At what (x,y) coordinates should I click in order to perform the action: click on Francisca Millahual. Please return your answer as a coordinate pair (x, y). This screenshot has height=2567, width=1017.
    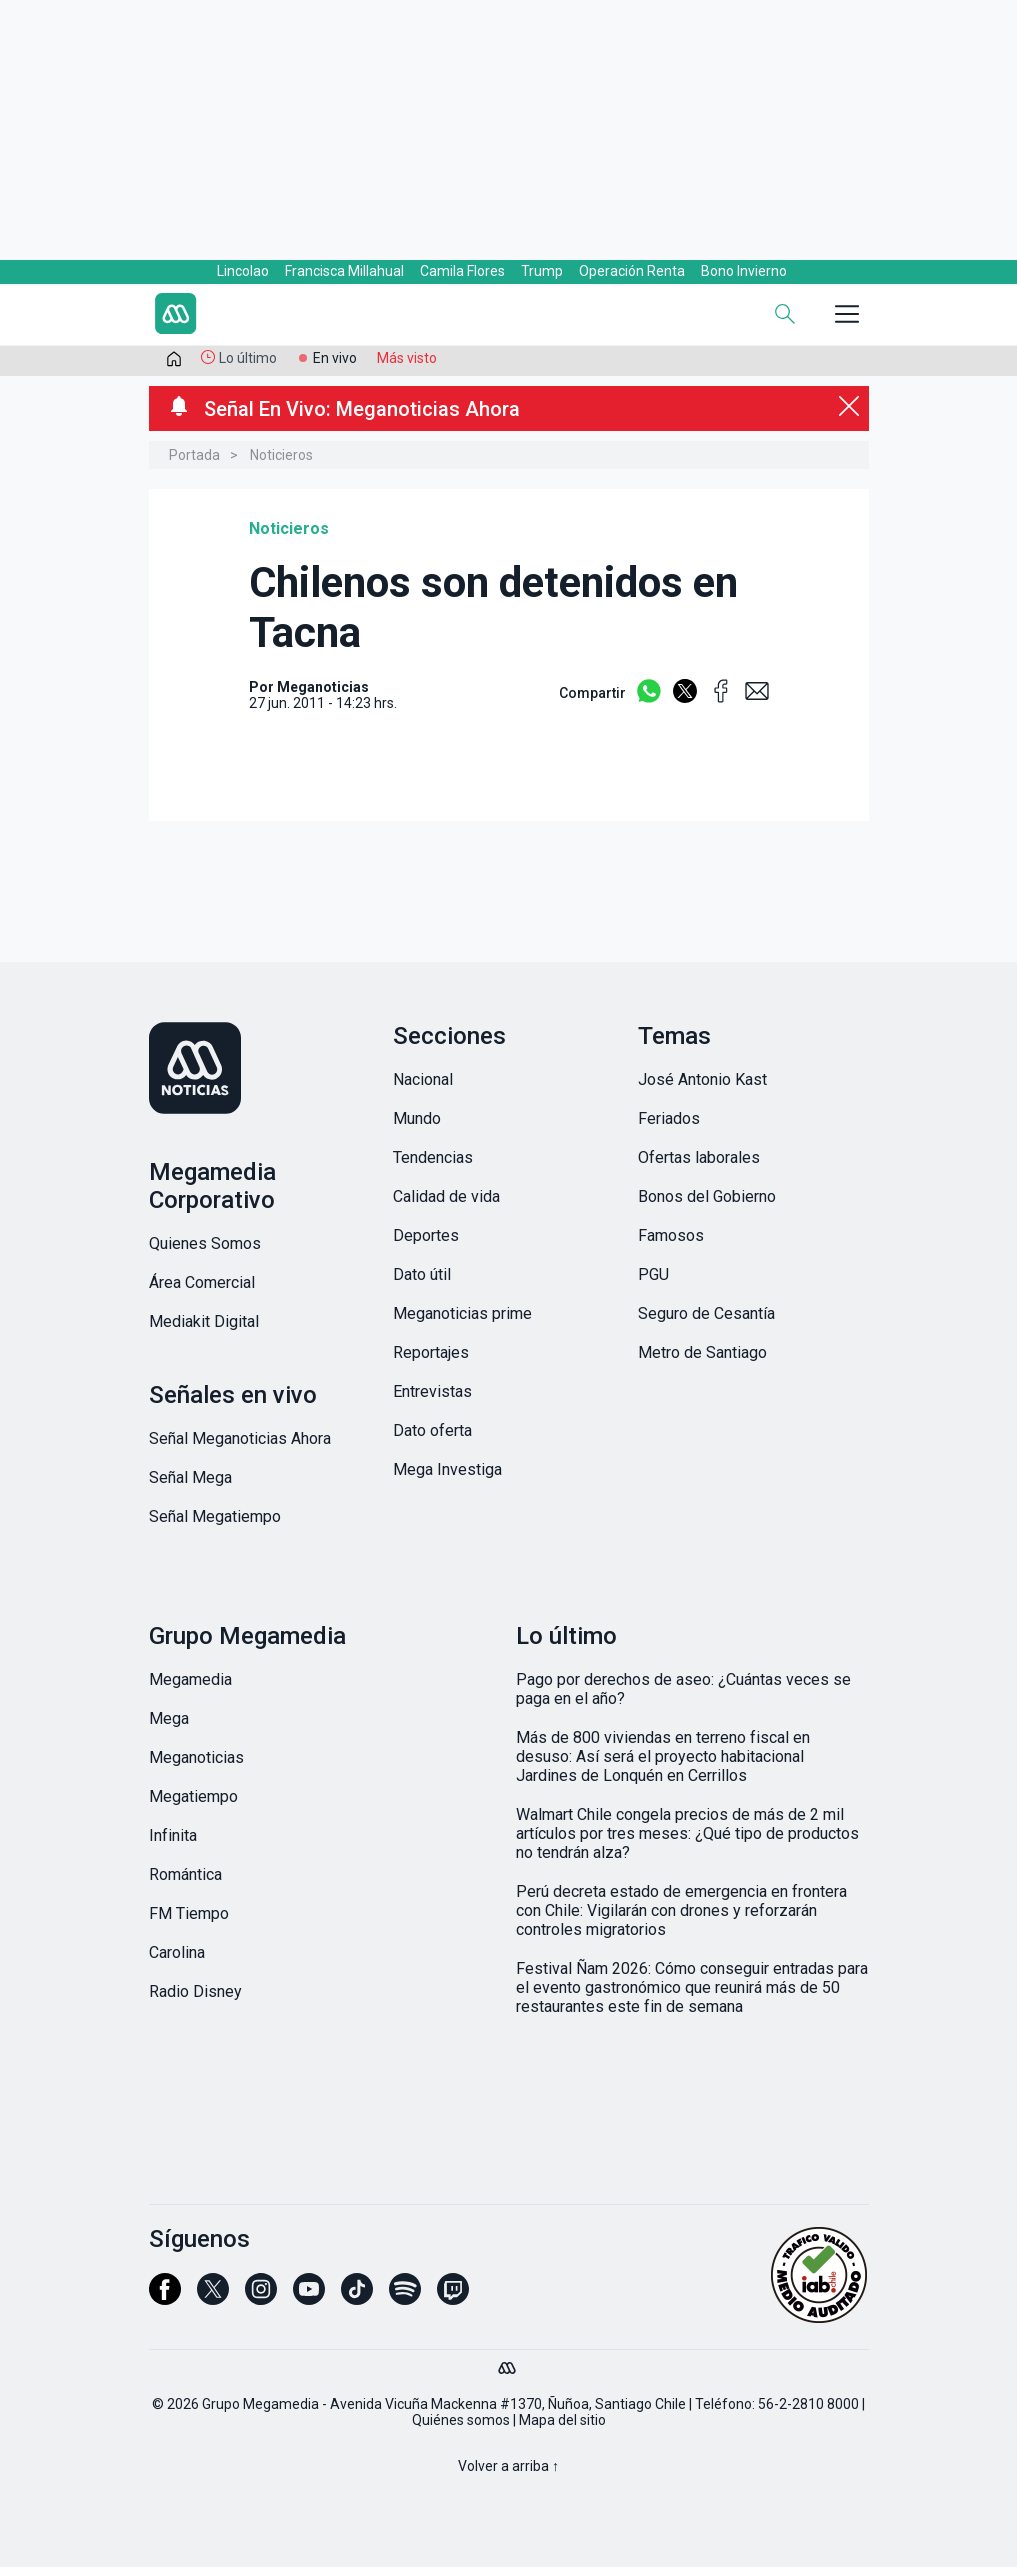
    Looking at the image, I should click on (344, 271).